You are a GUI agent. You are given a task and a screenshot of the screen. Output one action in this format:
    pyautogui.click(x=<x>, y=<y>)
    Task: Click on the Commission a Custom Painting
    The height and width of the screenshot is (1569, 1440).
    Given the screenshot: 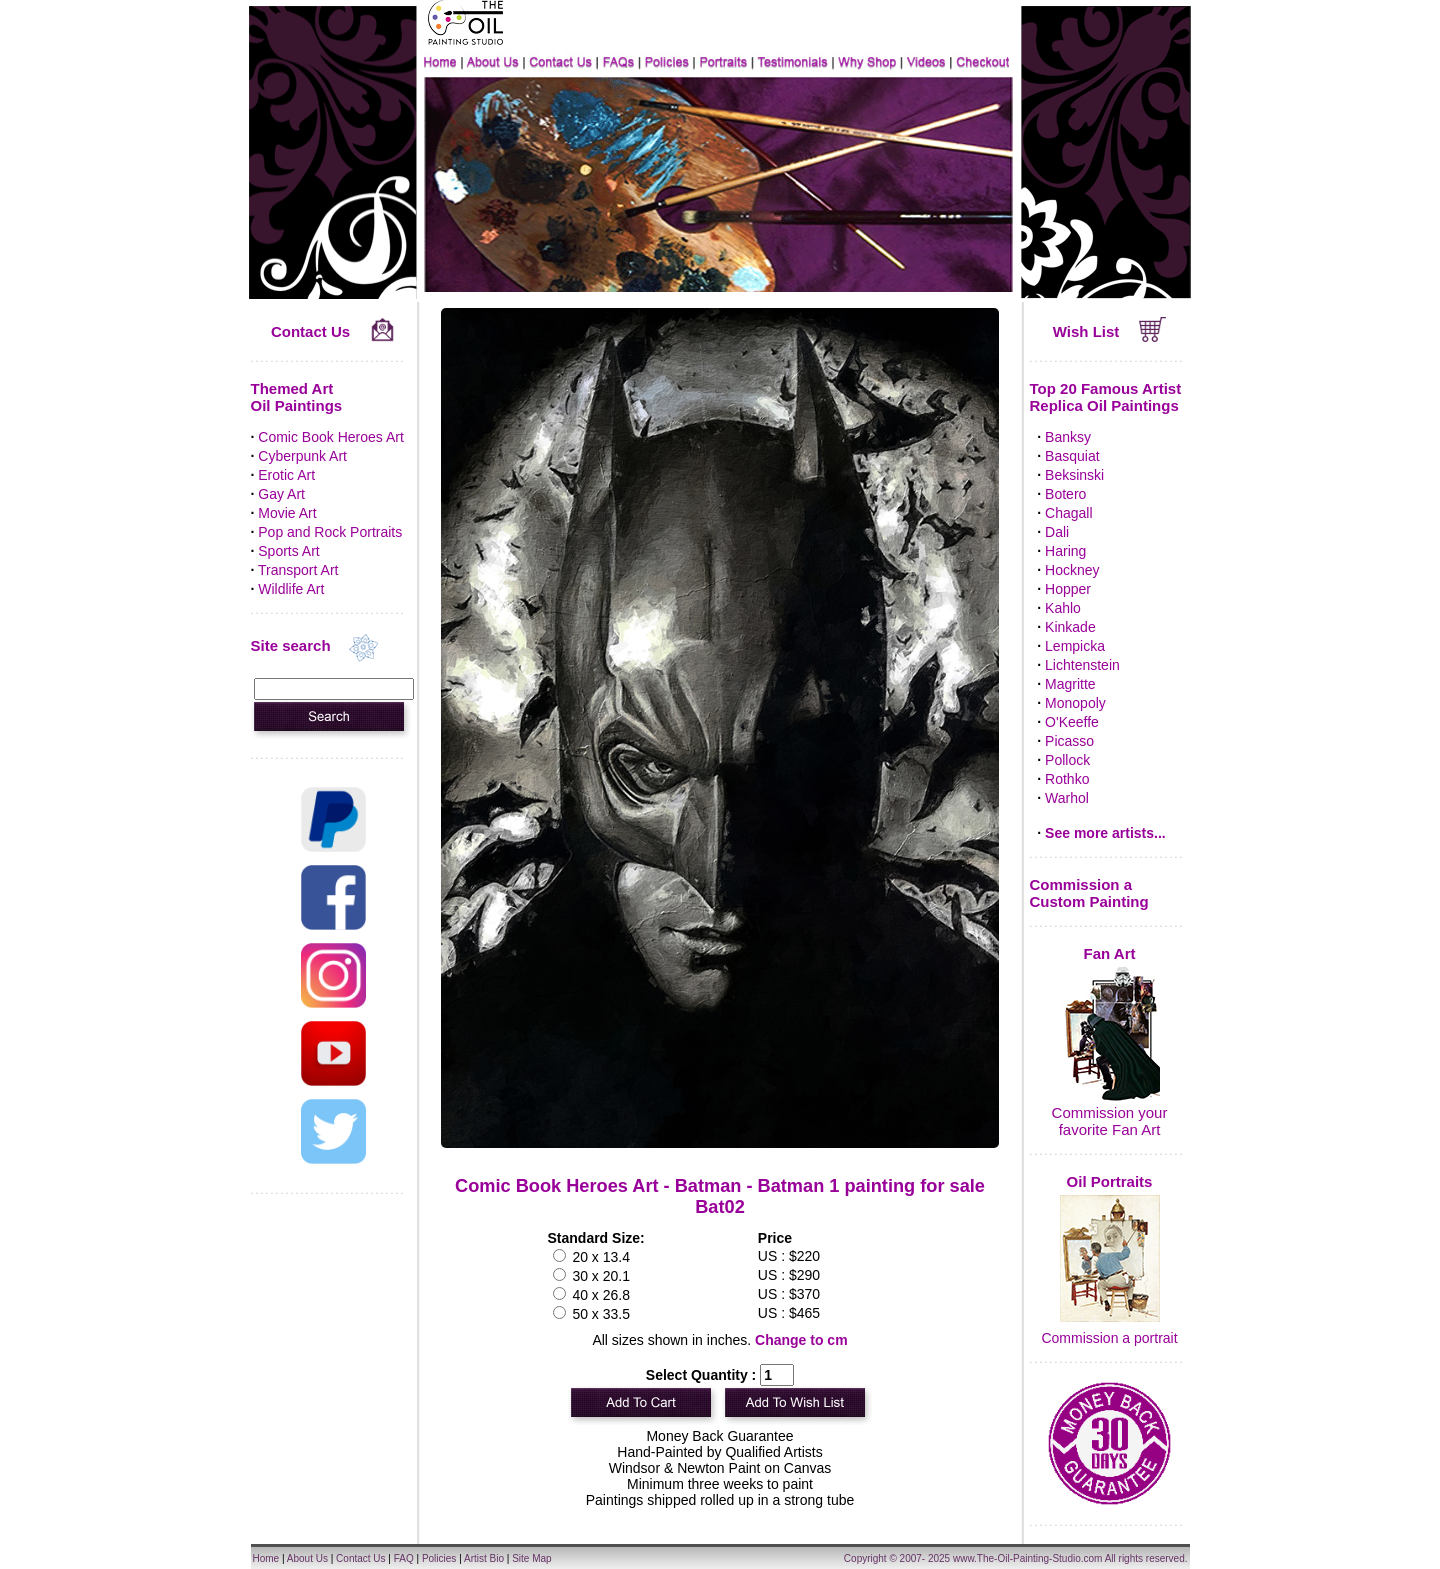 What is the action you would take?
    pyautogui.click(x=1089, y=893)
    